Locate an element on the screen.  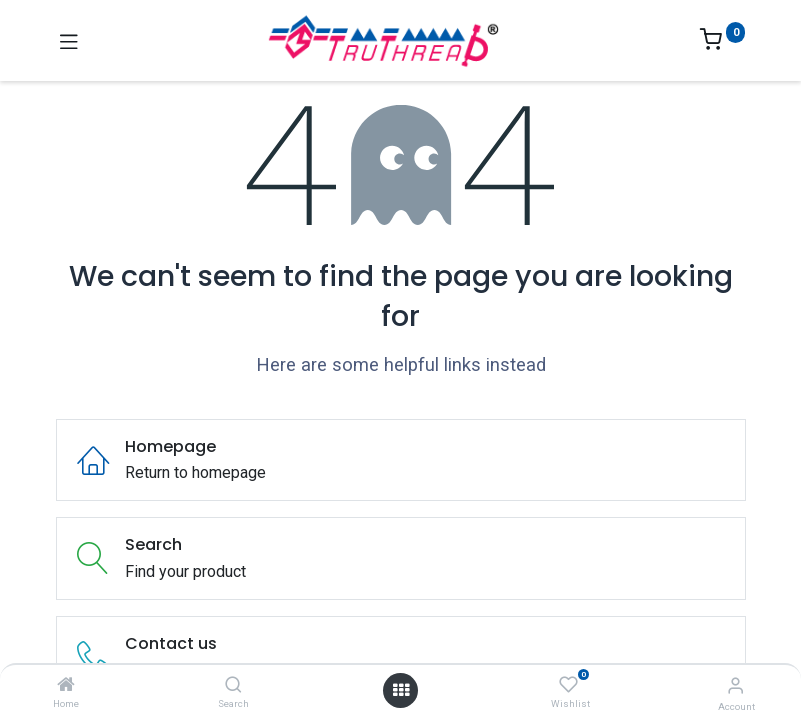
[Account Info] is located at coordinates (735, 685).